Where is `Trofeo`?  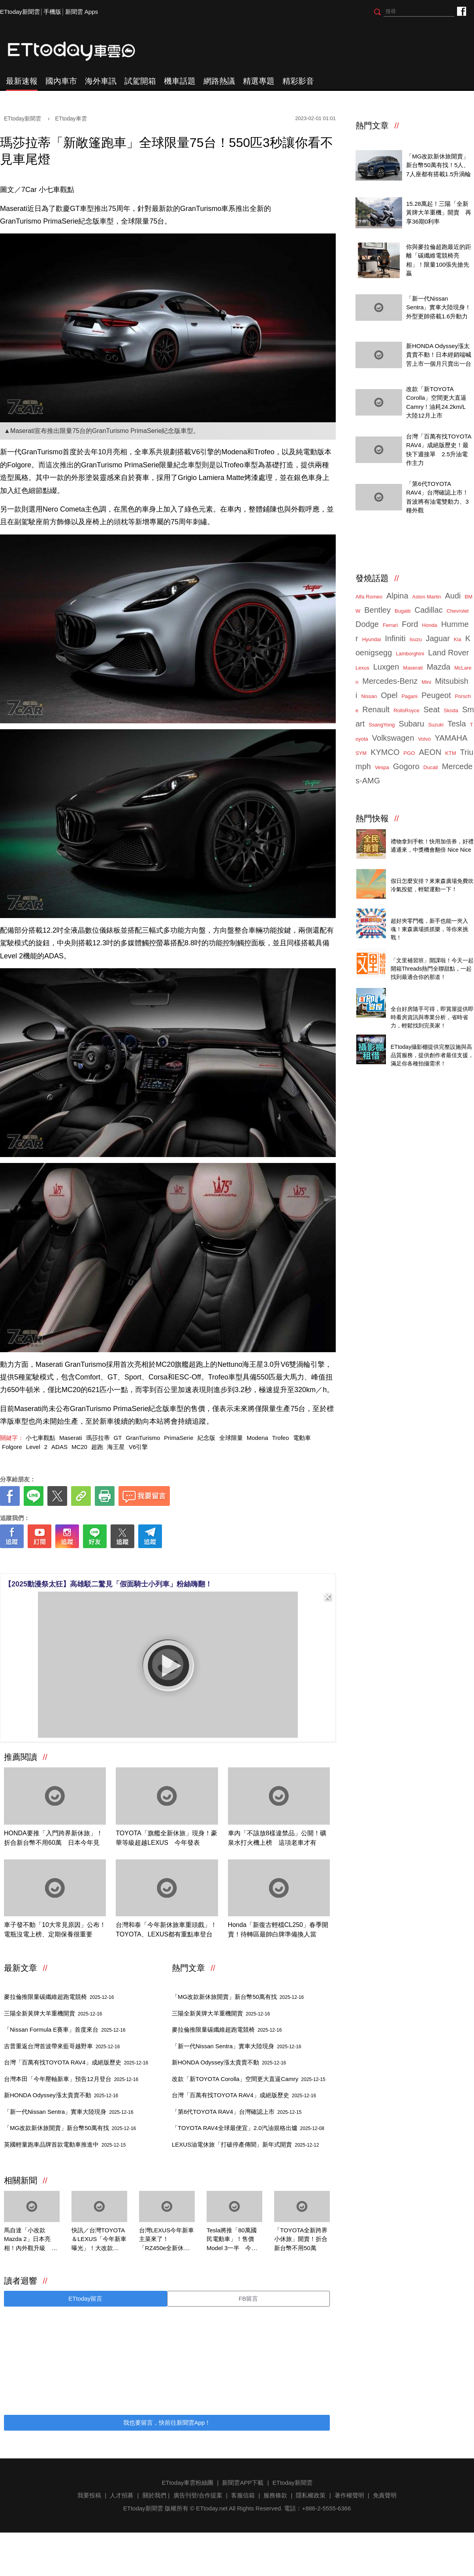 Trofeo is located at coordinates (280, 1437).